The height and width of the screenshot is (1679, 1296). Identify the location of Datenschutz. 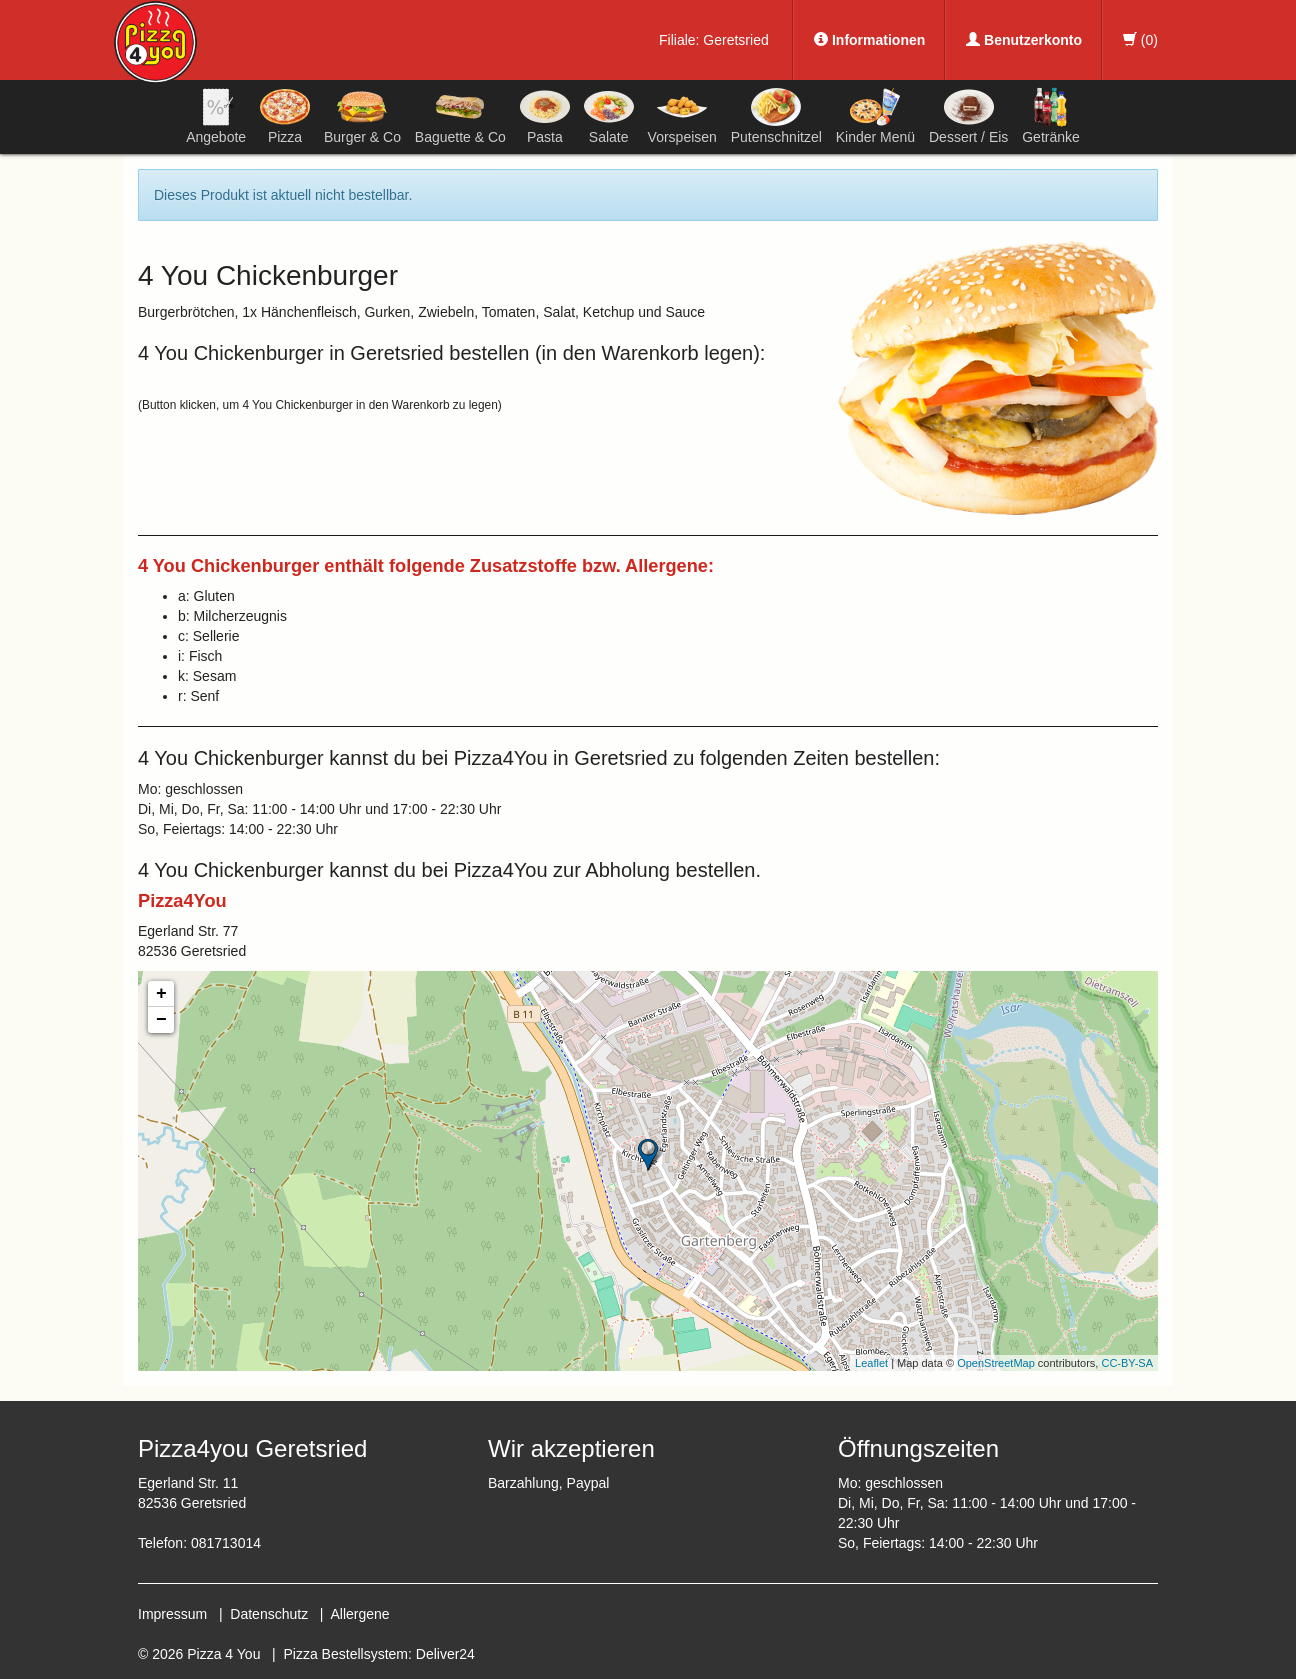
(269, 1614).